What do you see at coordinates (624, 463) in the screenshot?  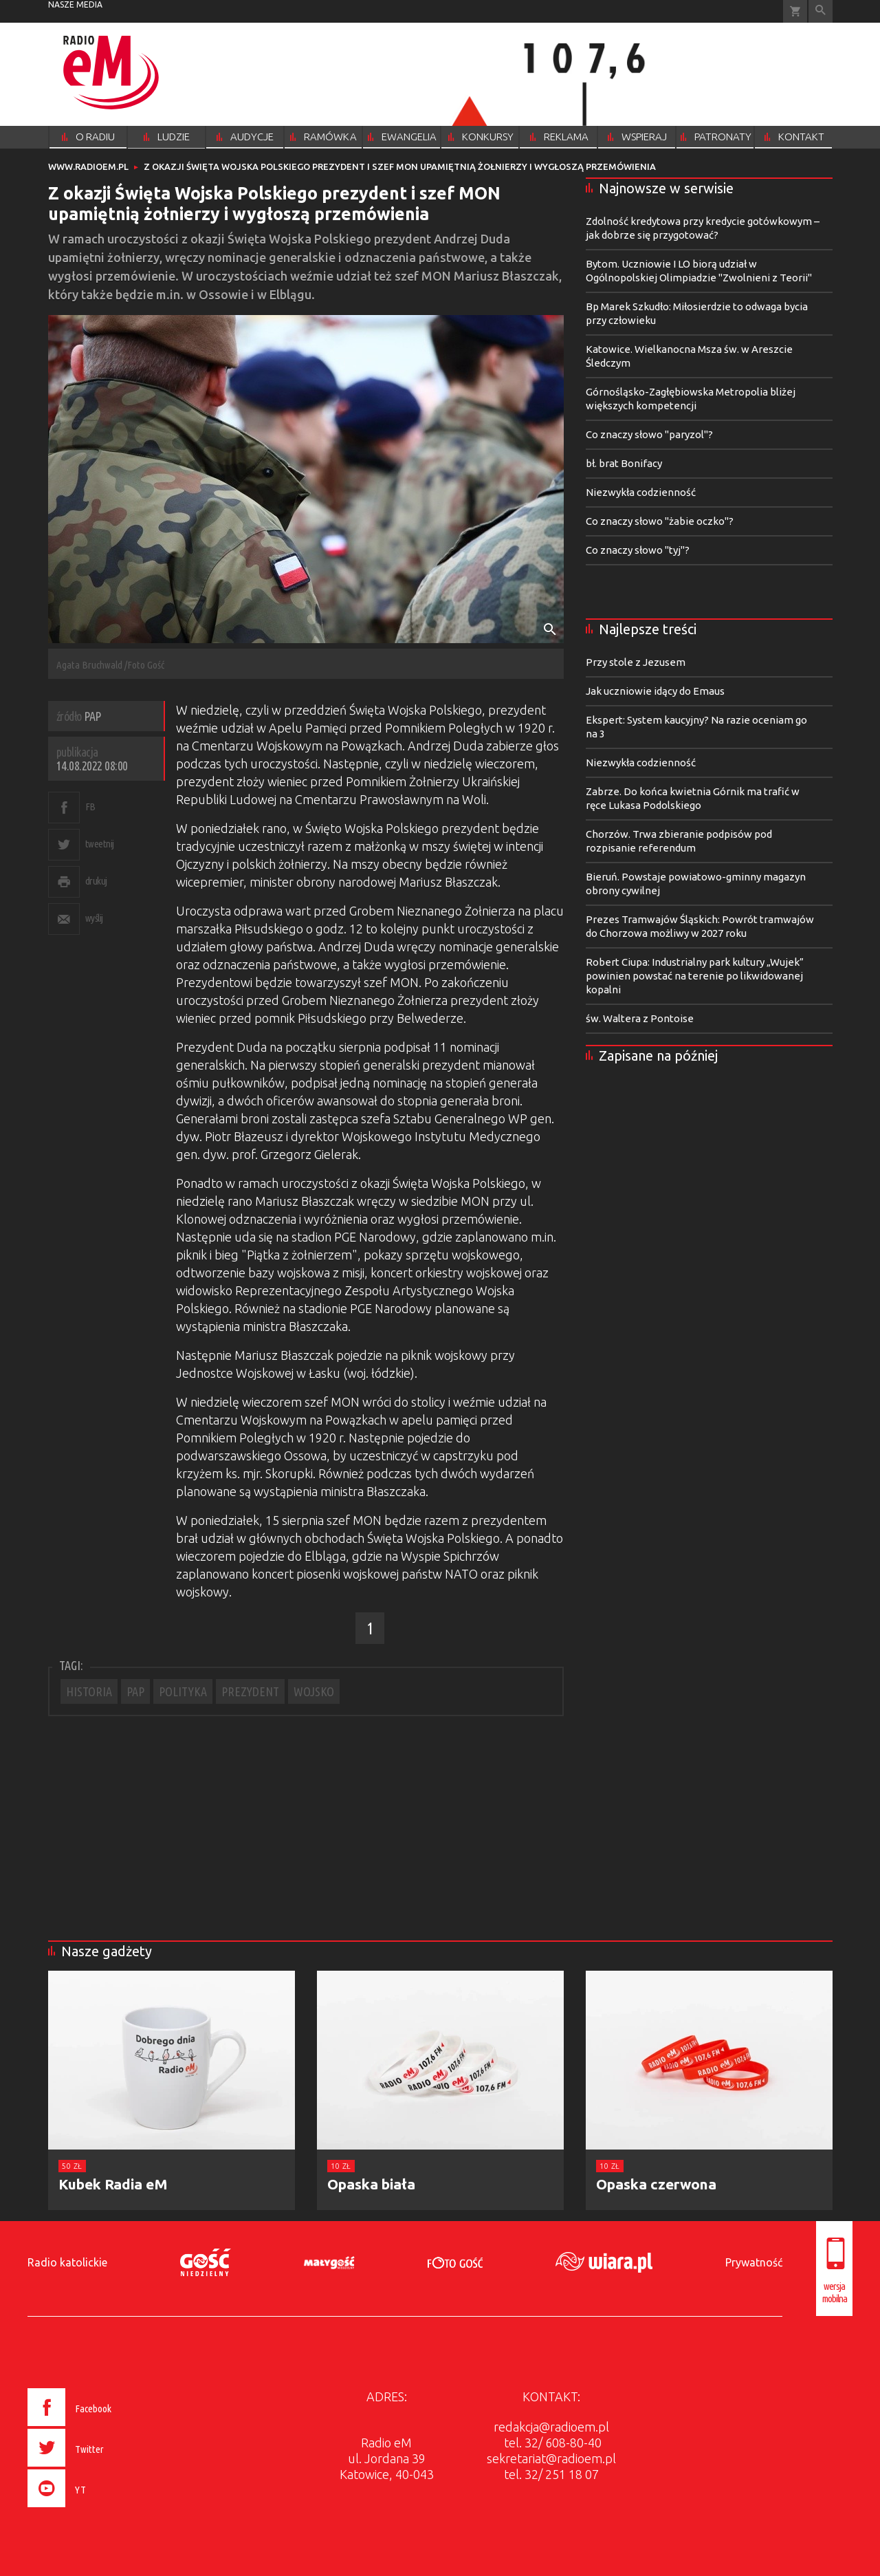 I see `bł. brat Bonifacy` at bounding box center [624, 463].